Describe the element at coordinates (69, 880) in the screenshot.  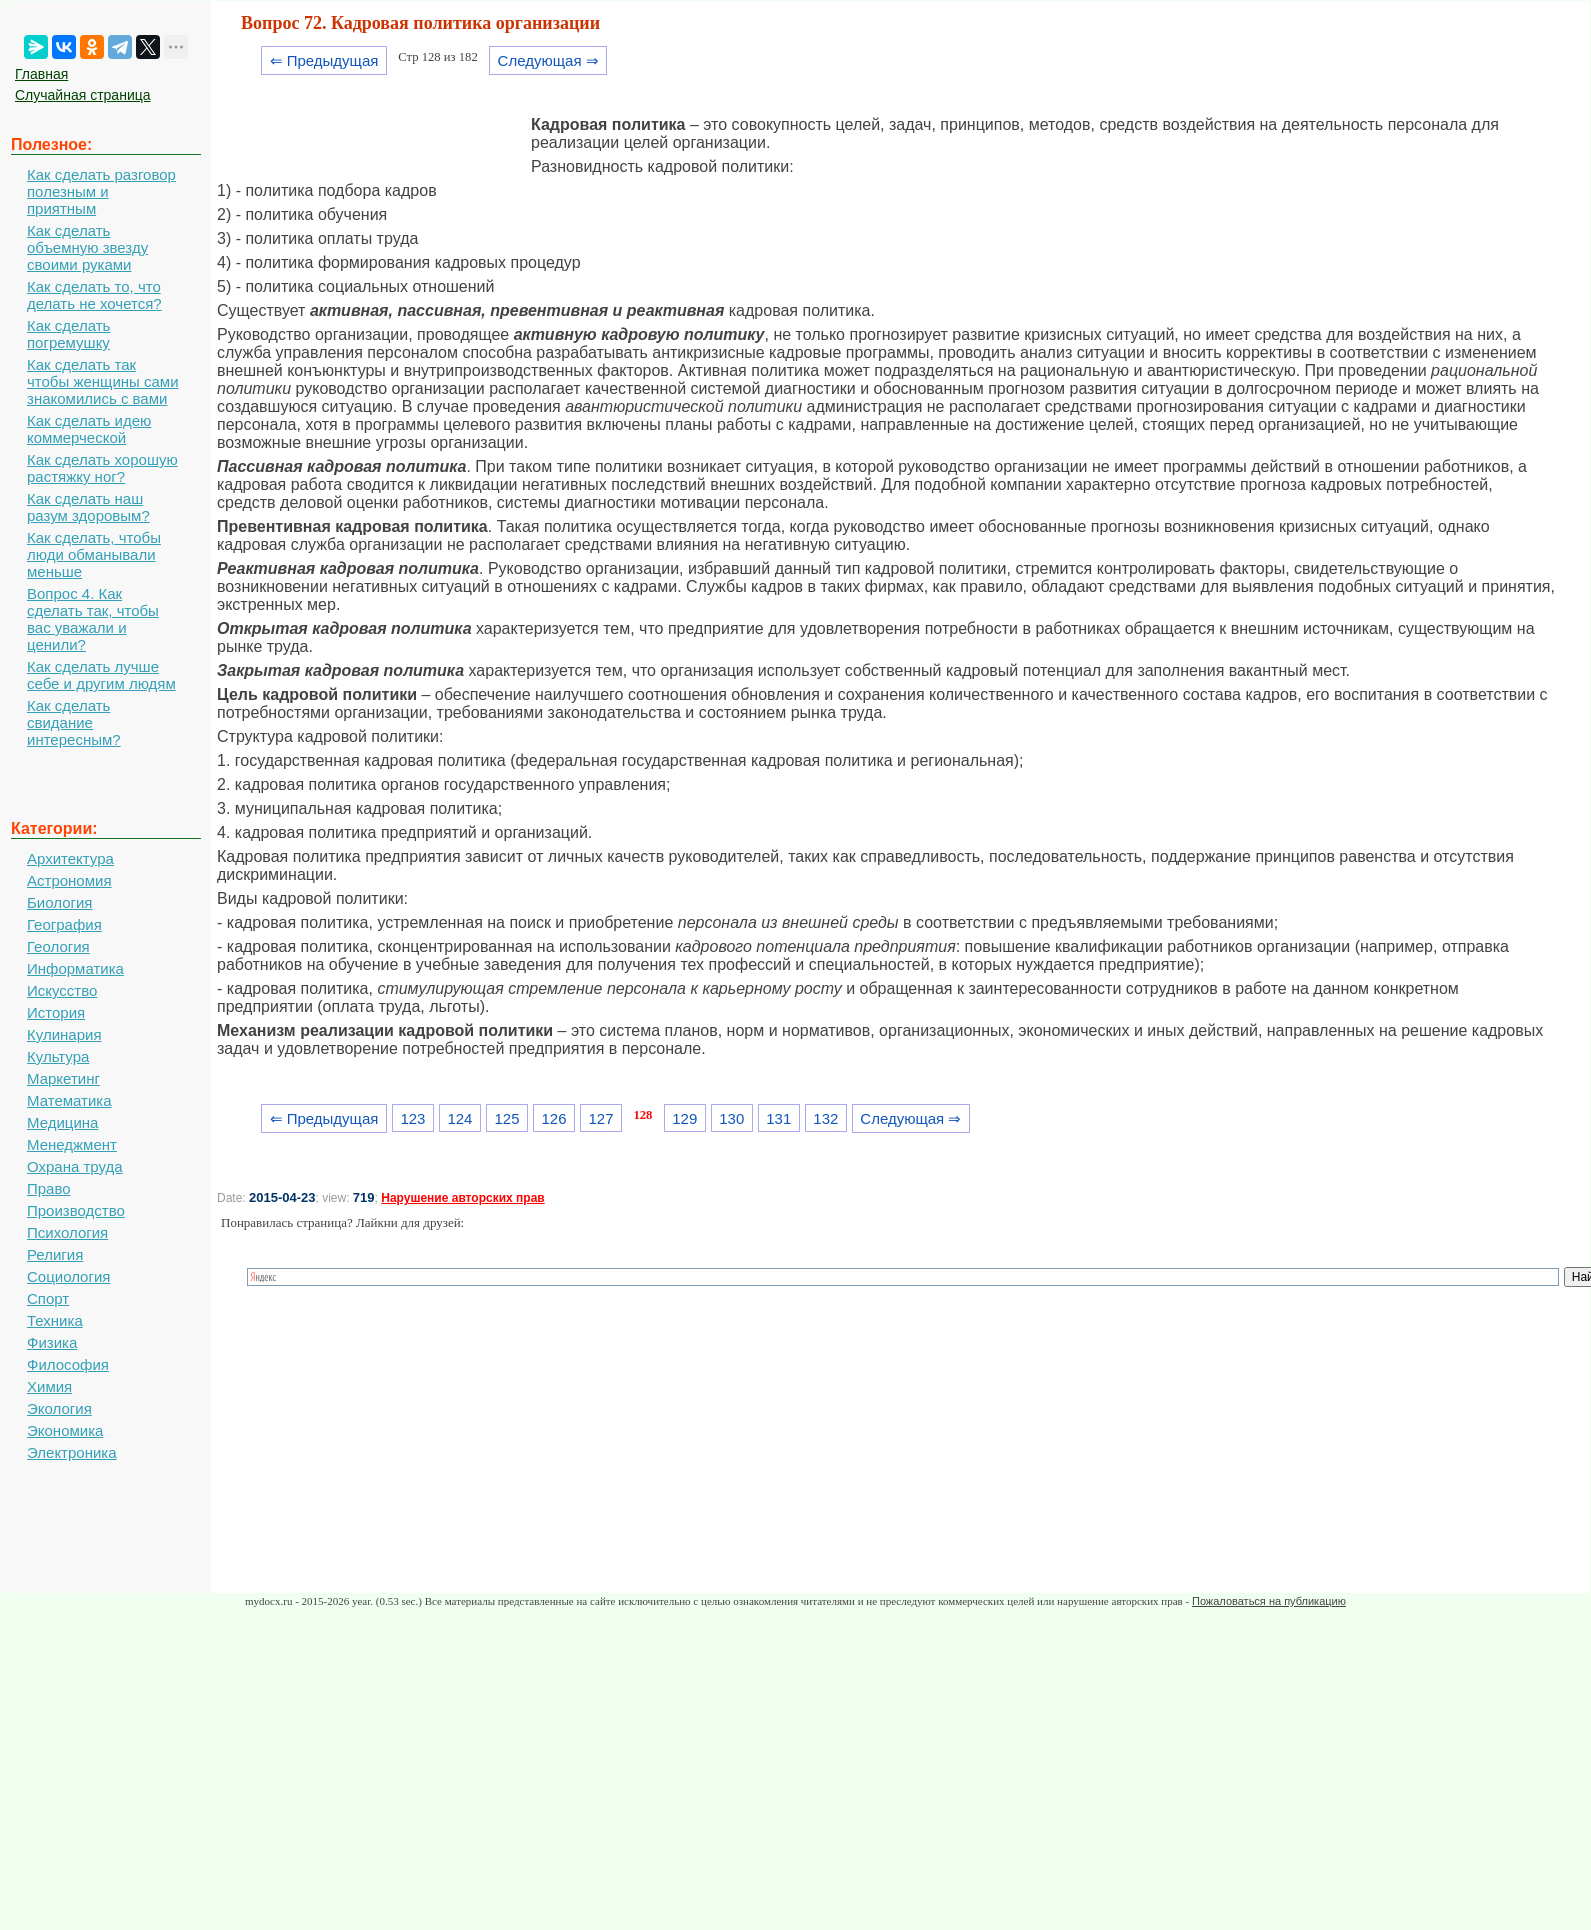
I see `Астрономия` at that location.